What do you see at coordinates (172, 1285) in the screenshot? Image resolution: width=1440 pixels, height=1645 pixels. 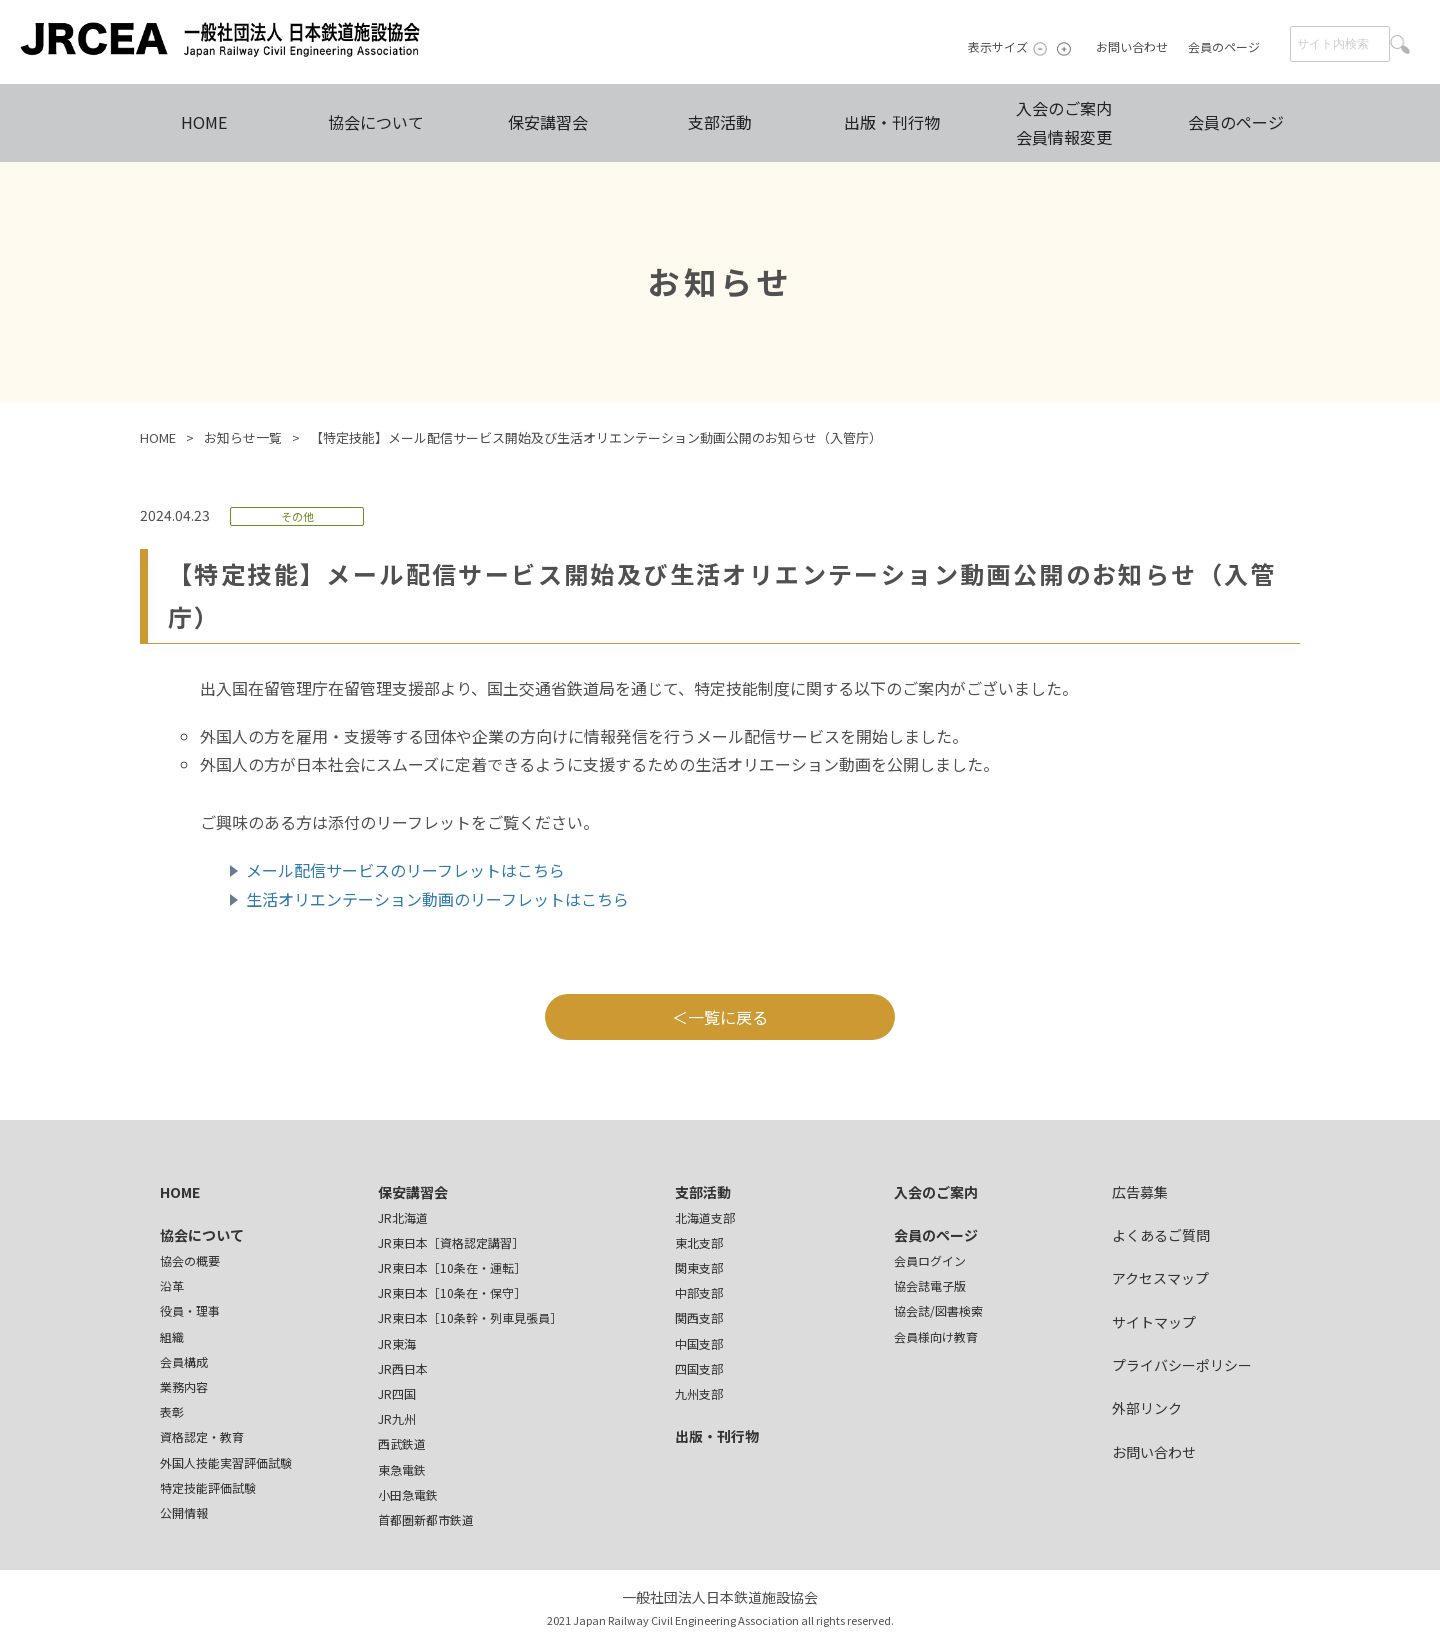 I see `沿革` at bounding box center [172, 1285].